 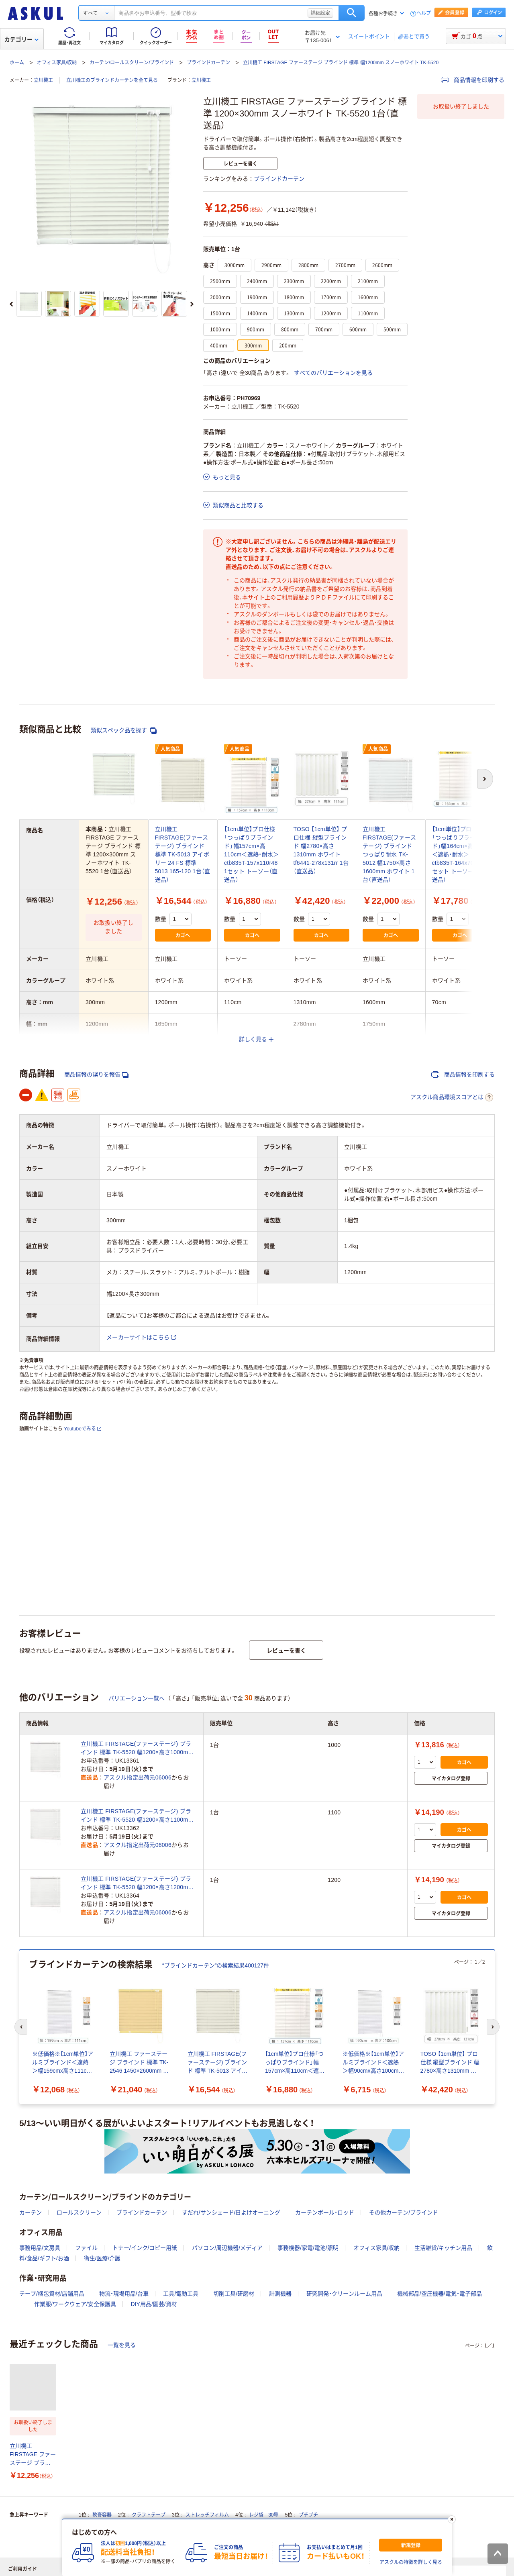 I want to click on 研究開発・クリーンルーム用品, so click(x=344, y=2293).